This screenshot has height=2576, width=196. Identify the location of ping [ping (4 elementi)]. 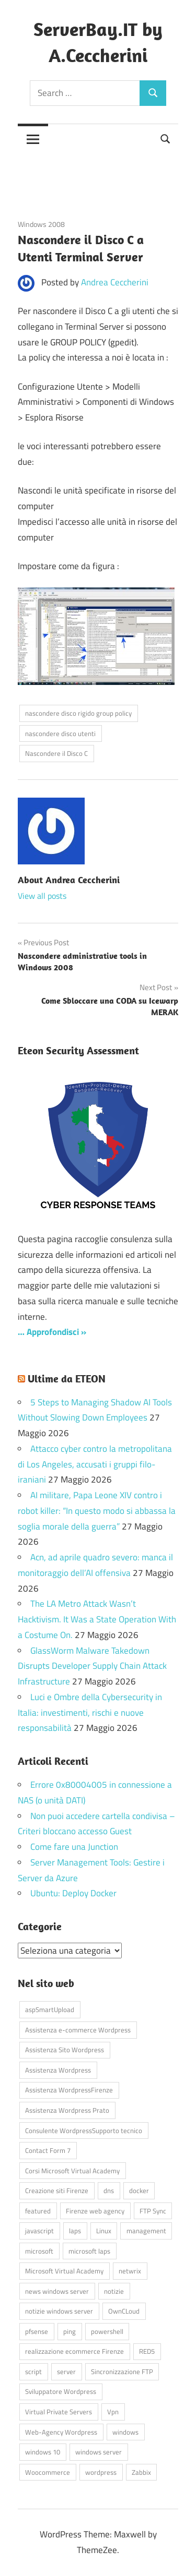
(69, 2331).